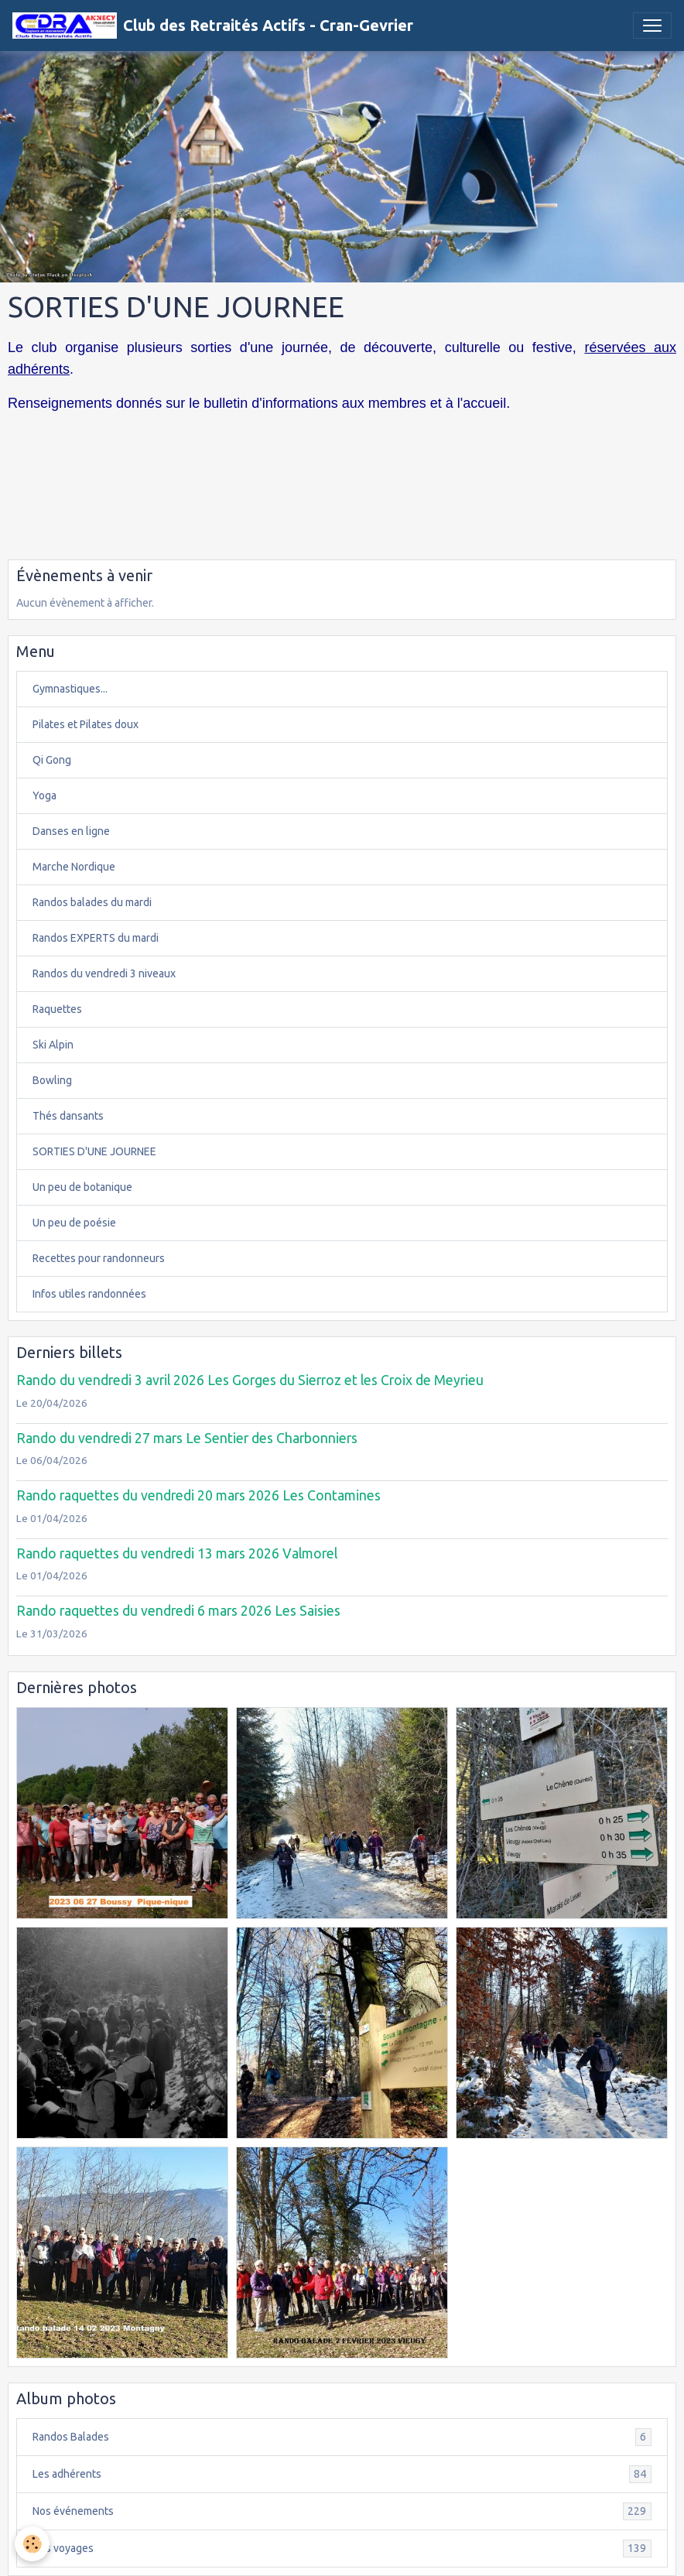  Describe the element at coordinates (85, 724) in the screenshot. I see `Pilates et Pilates doux` at that location.